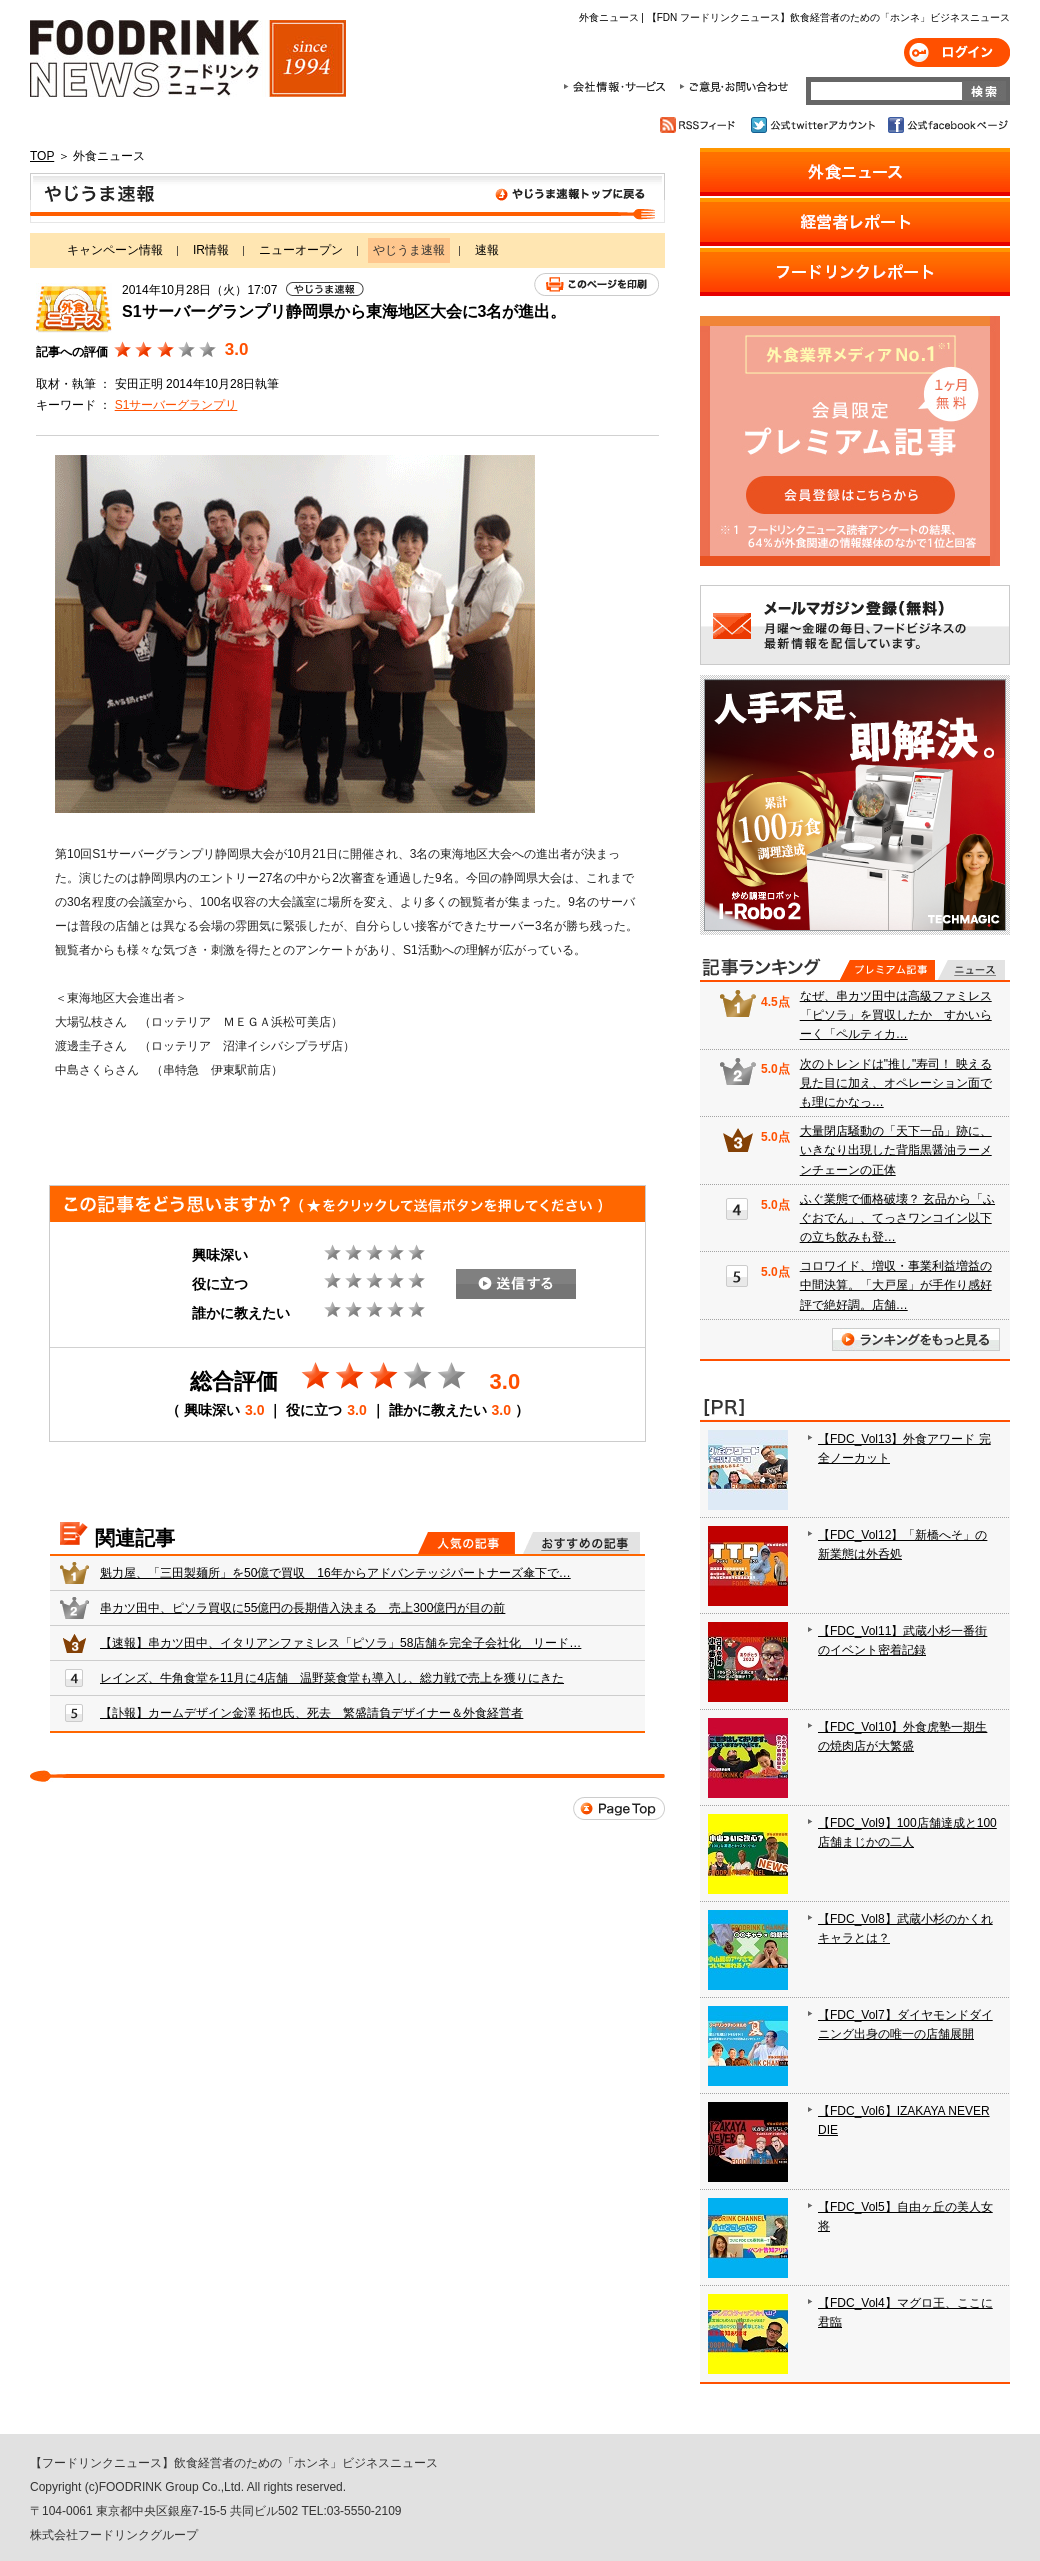 The image size is (1040, 2561). Describe the element at coordinates (887, 970) in the screenshot. I see `プレミアム記事` at that location.